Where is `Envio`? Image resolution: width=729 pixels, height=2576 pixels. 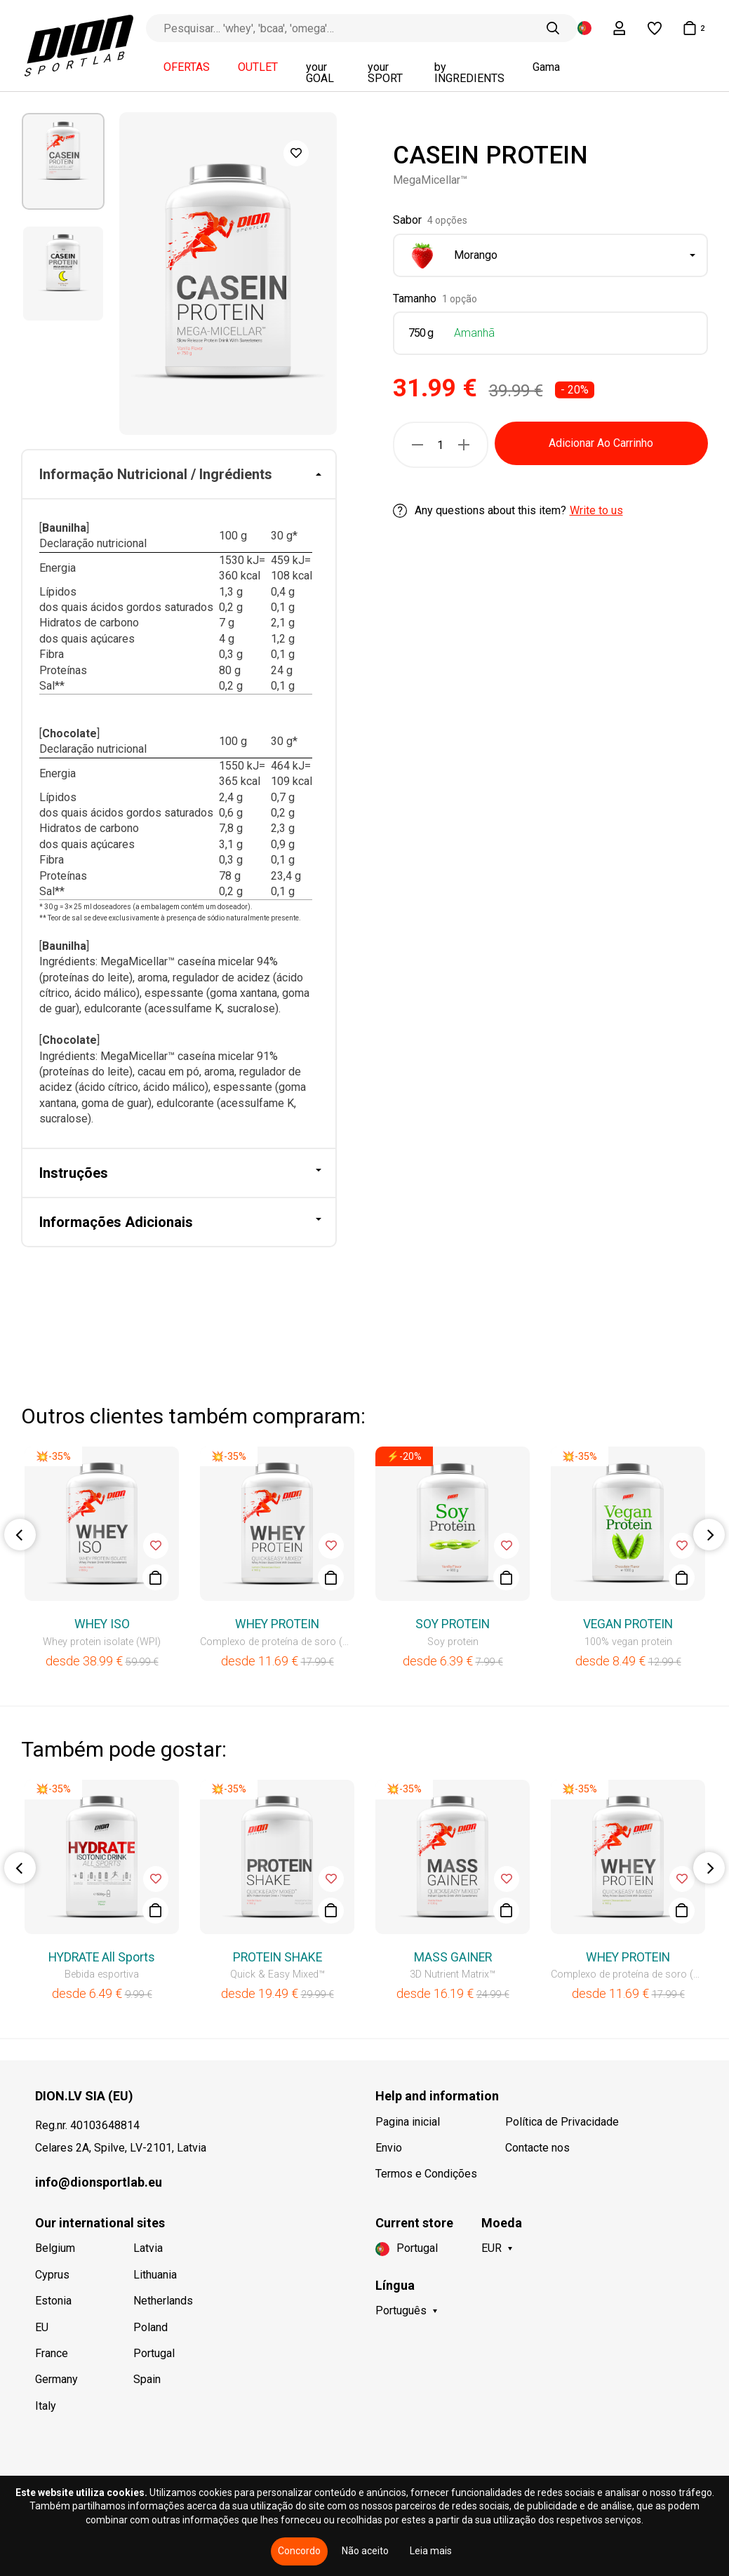 Envio is located at coordinates (388, 2147).